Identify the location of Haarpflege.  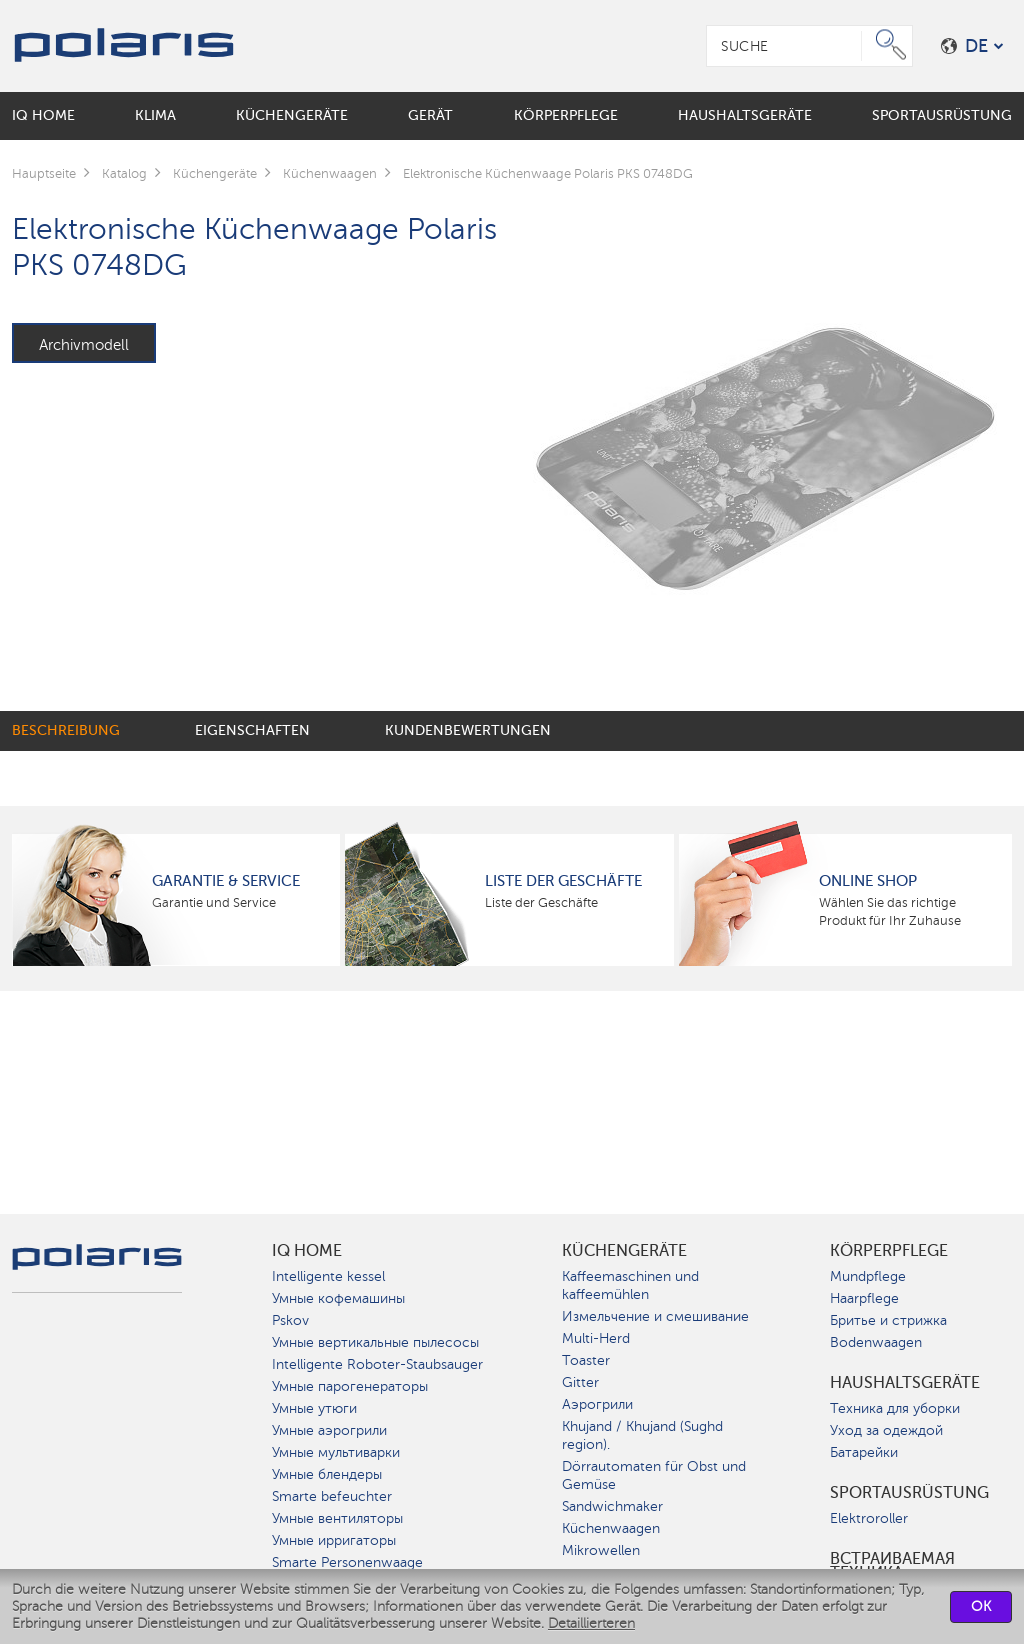
(864, 1298).